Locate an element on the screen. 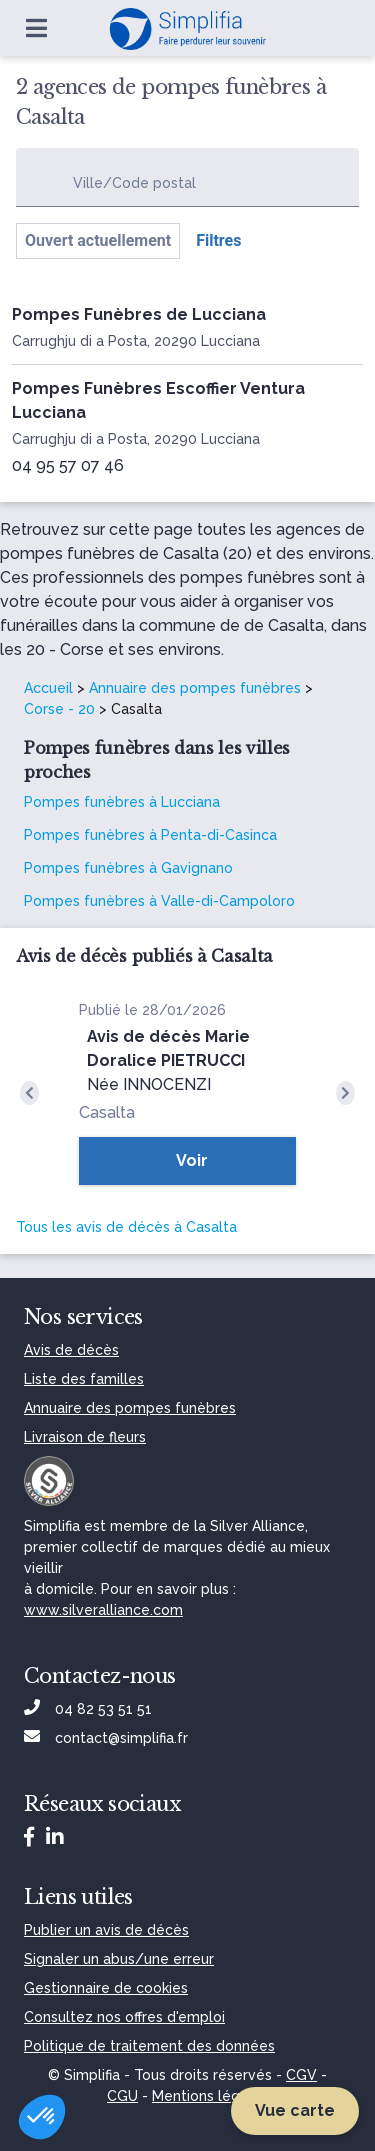 The height and width of the screenshot is (2151, 375). Annuaire des pompes funèbres is located at coordinates (195, 688).